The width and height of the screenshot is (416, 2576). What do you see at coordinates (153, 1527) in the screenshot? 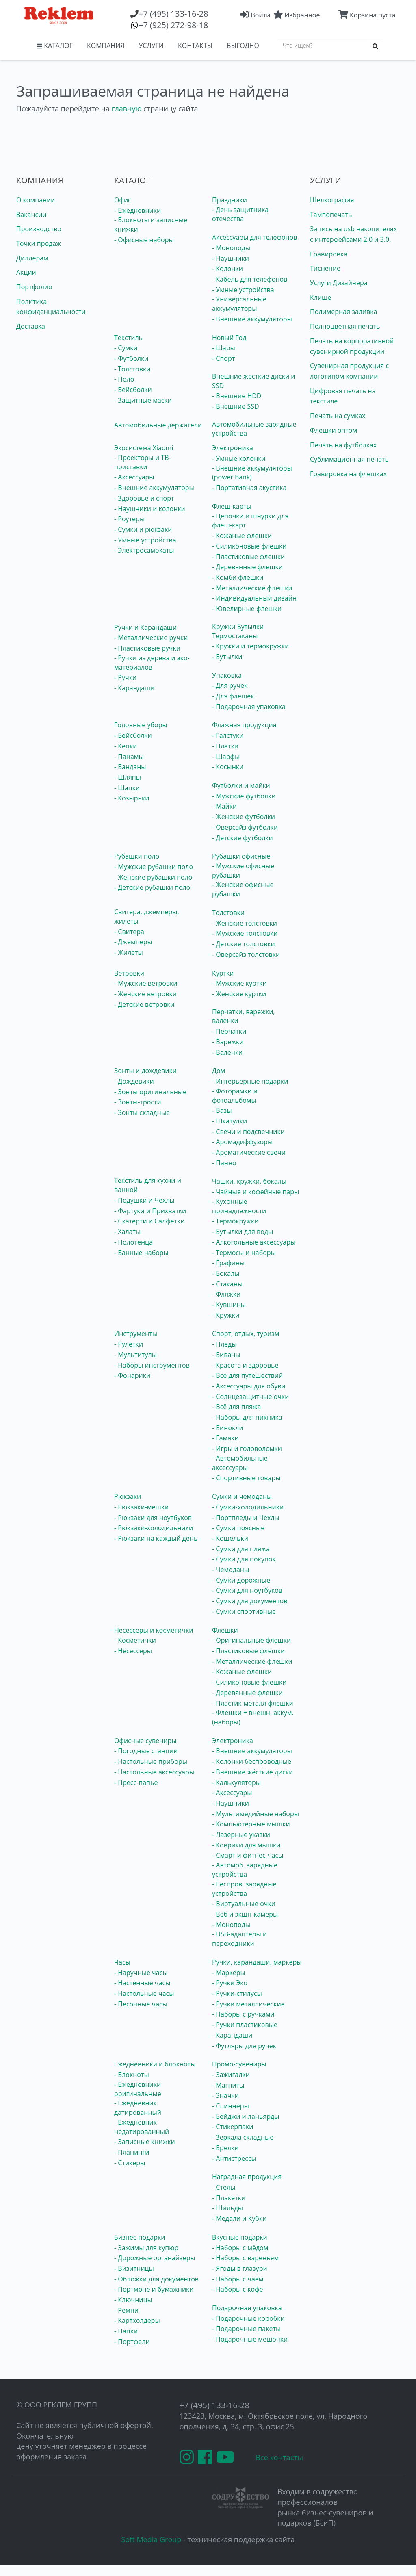
I see `- Рюкзаки-холодильники` at bounding box center [153, 1527].